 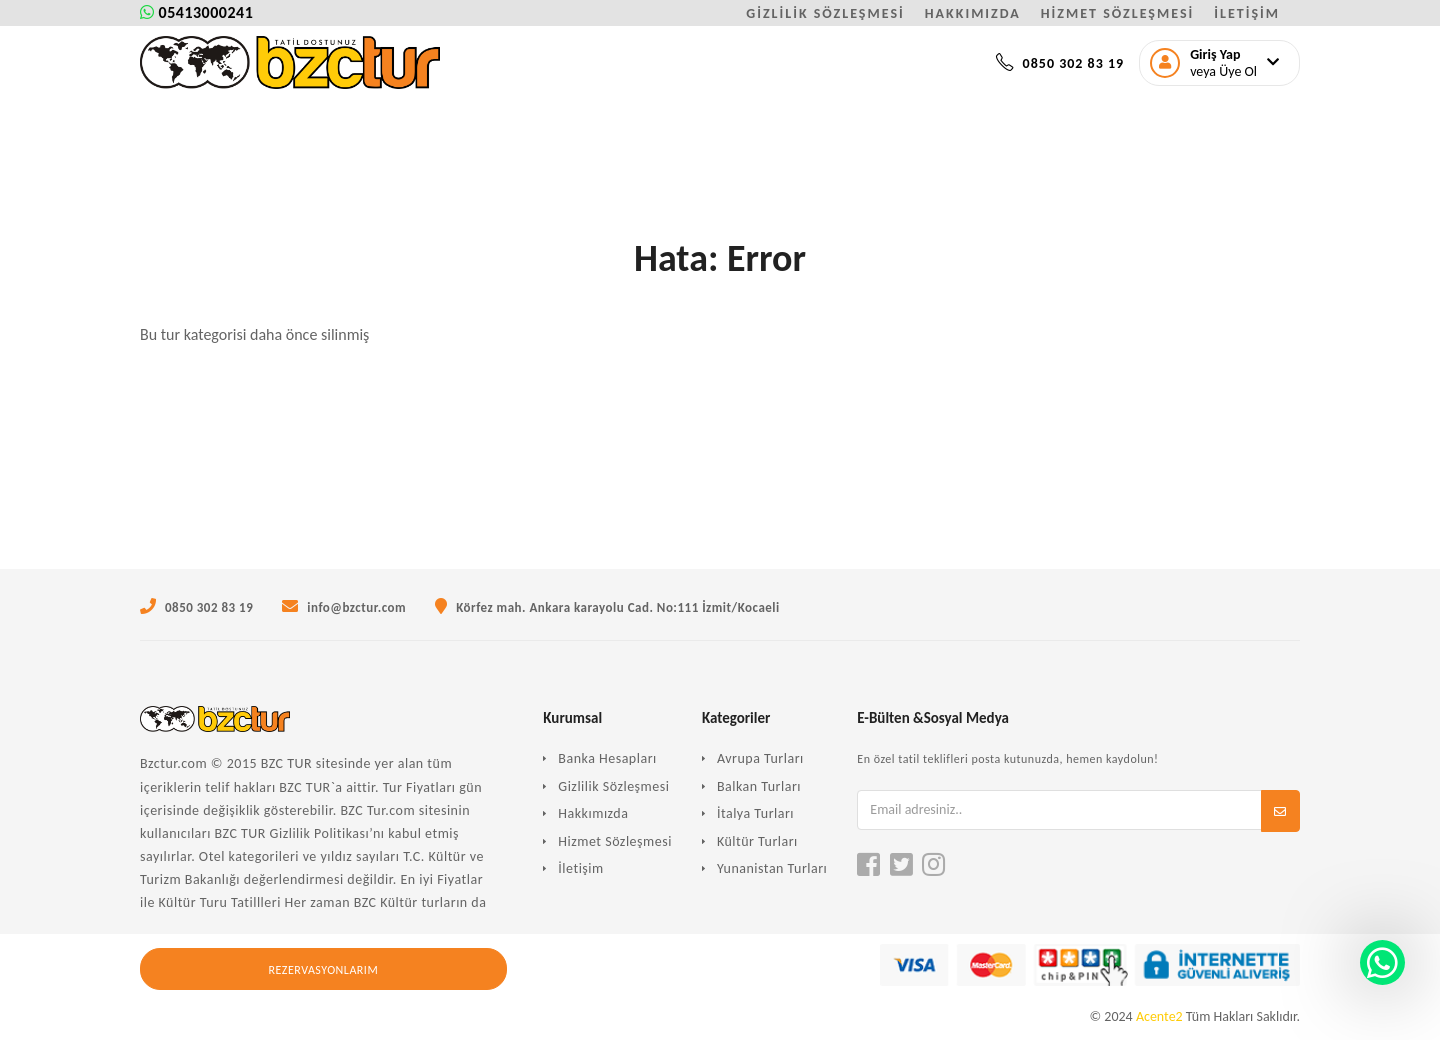 What do you see at coordinates (1060, 63) in the screenshot?
I see `0850 302 83 19` at bounding box center [1060, 63].